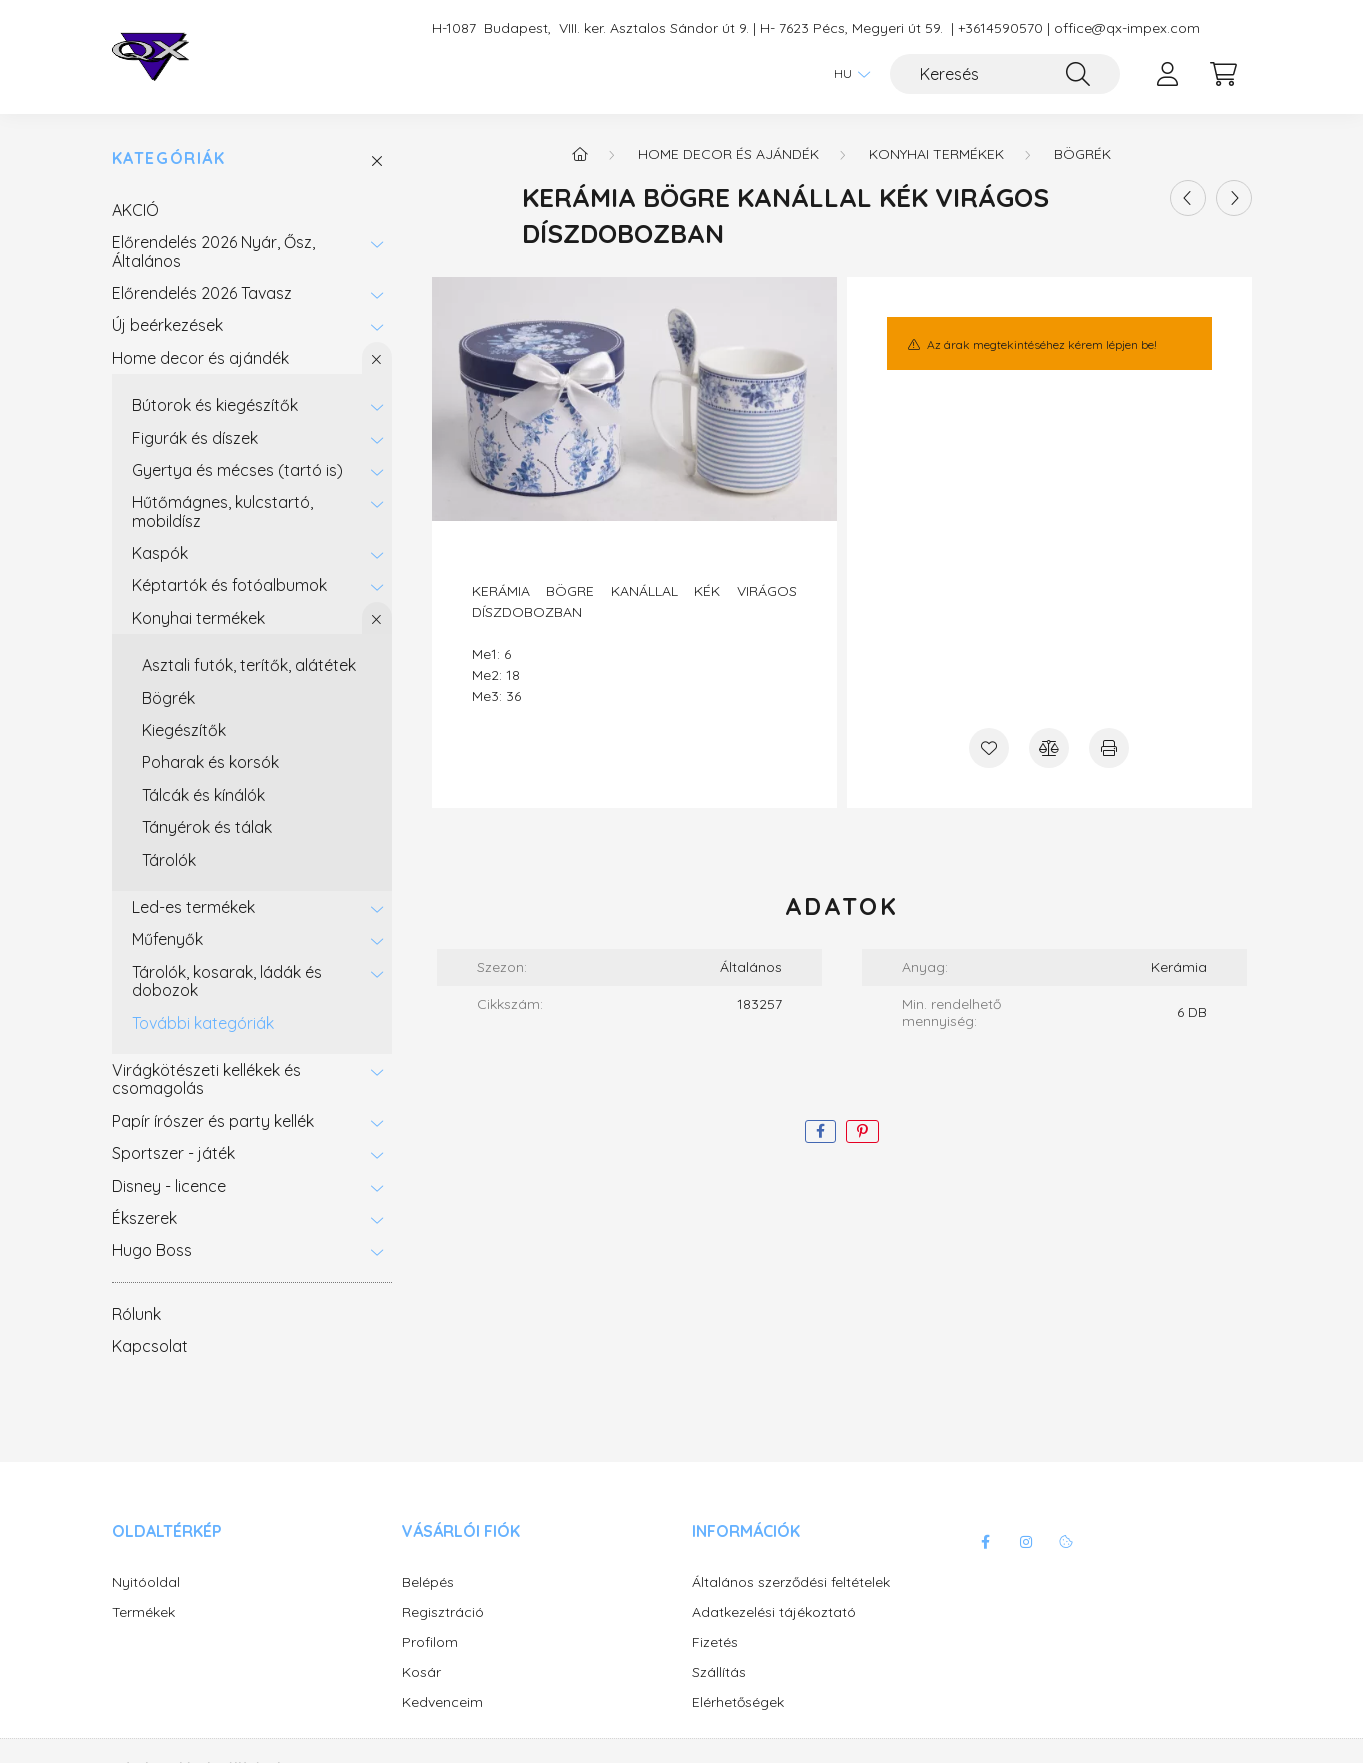 The image size is (1363, 1763). What do you see at coordinates (1005, 74) in the screenshot?
I see `[Keresés]` at bounding box center [1005, 74].